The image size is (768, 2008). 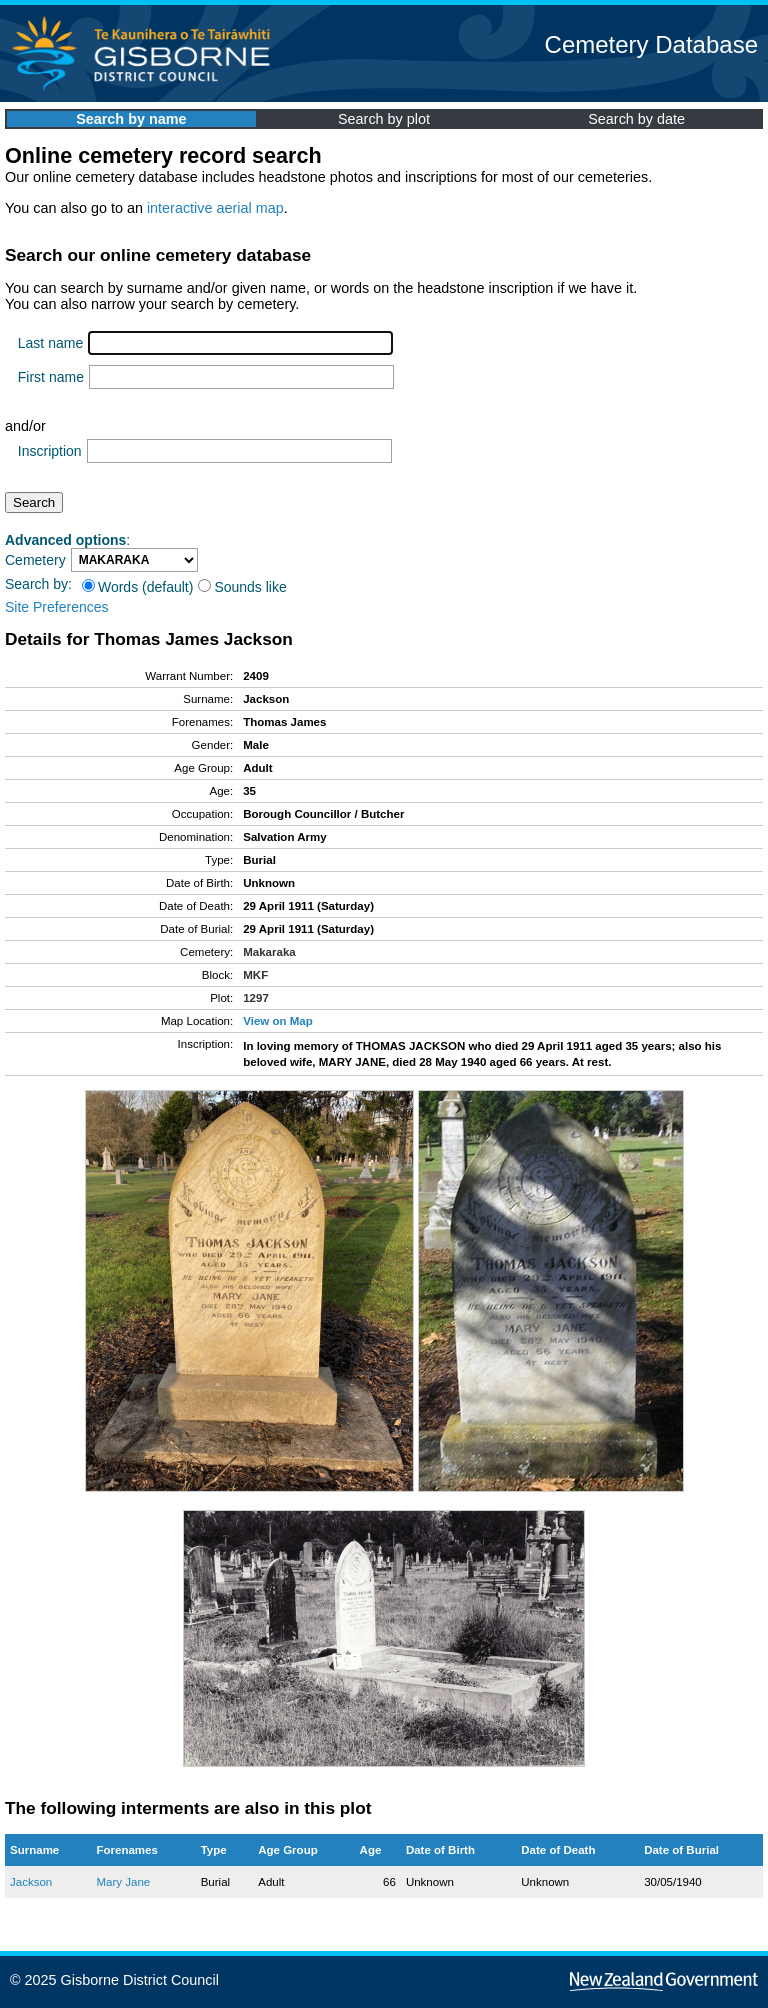 What do you see at coordinates (51, 377) in the screenshot?
I see `First name` at bounding box center [51, 377].